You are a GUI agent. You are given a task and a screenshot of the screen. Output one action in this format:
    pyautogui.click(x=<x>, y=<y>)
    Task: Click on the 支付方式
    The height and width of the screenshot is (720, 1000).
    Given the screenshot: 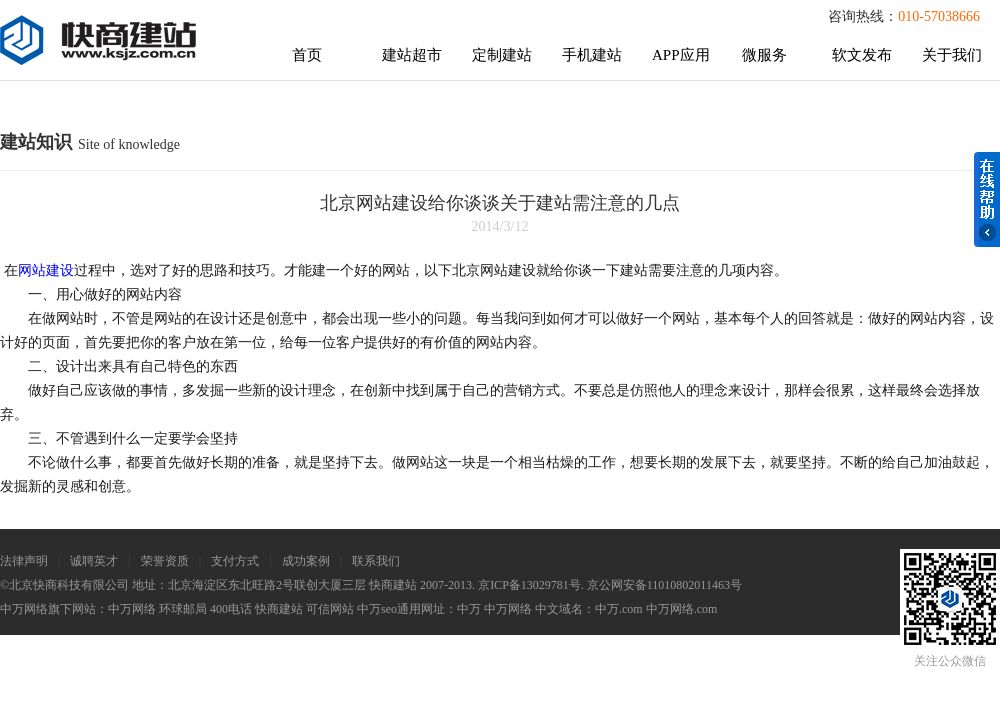 What is the action you would take?
    pyautogui.click(x=235, y=561)
    